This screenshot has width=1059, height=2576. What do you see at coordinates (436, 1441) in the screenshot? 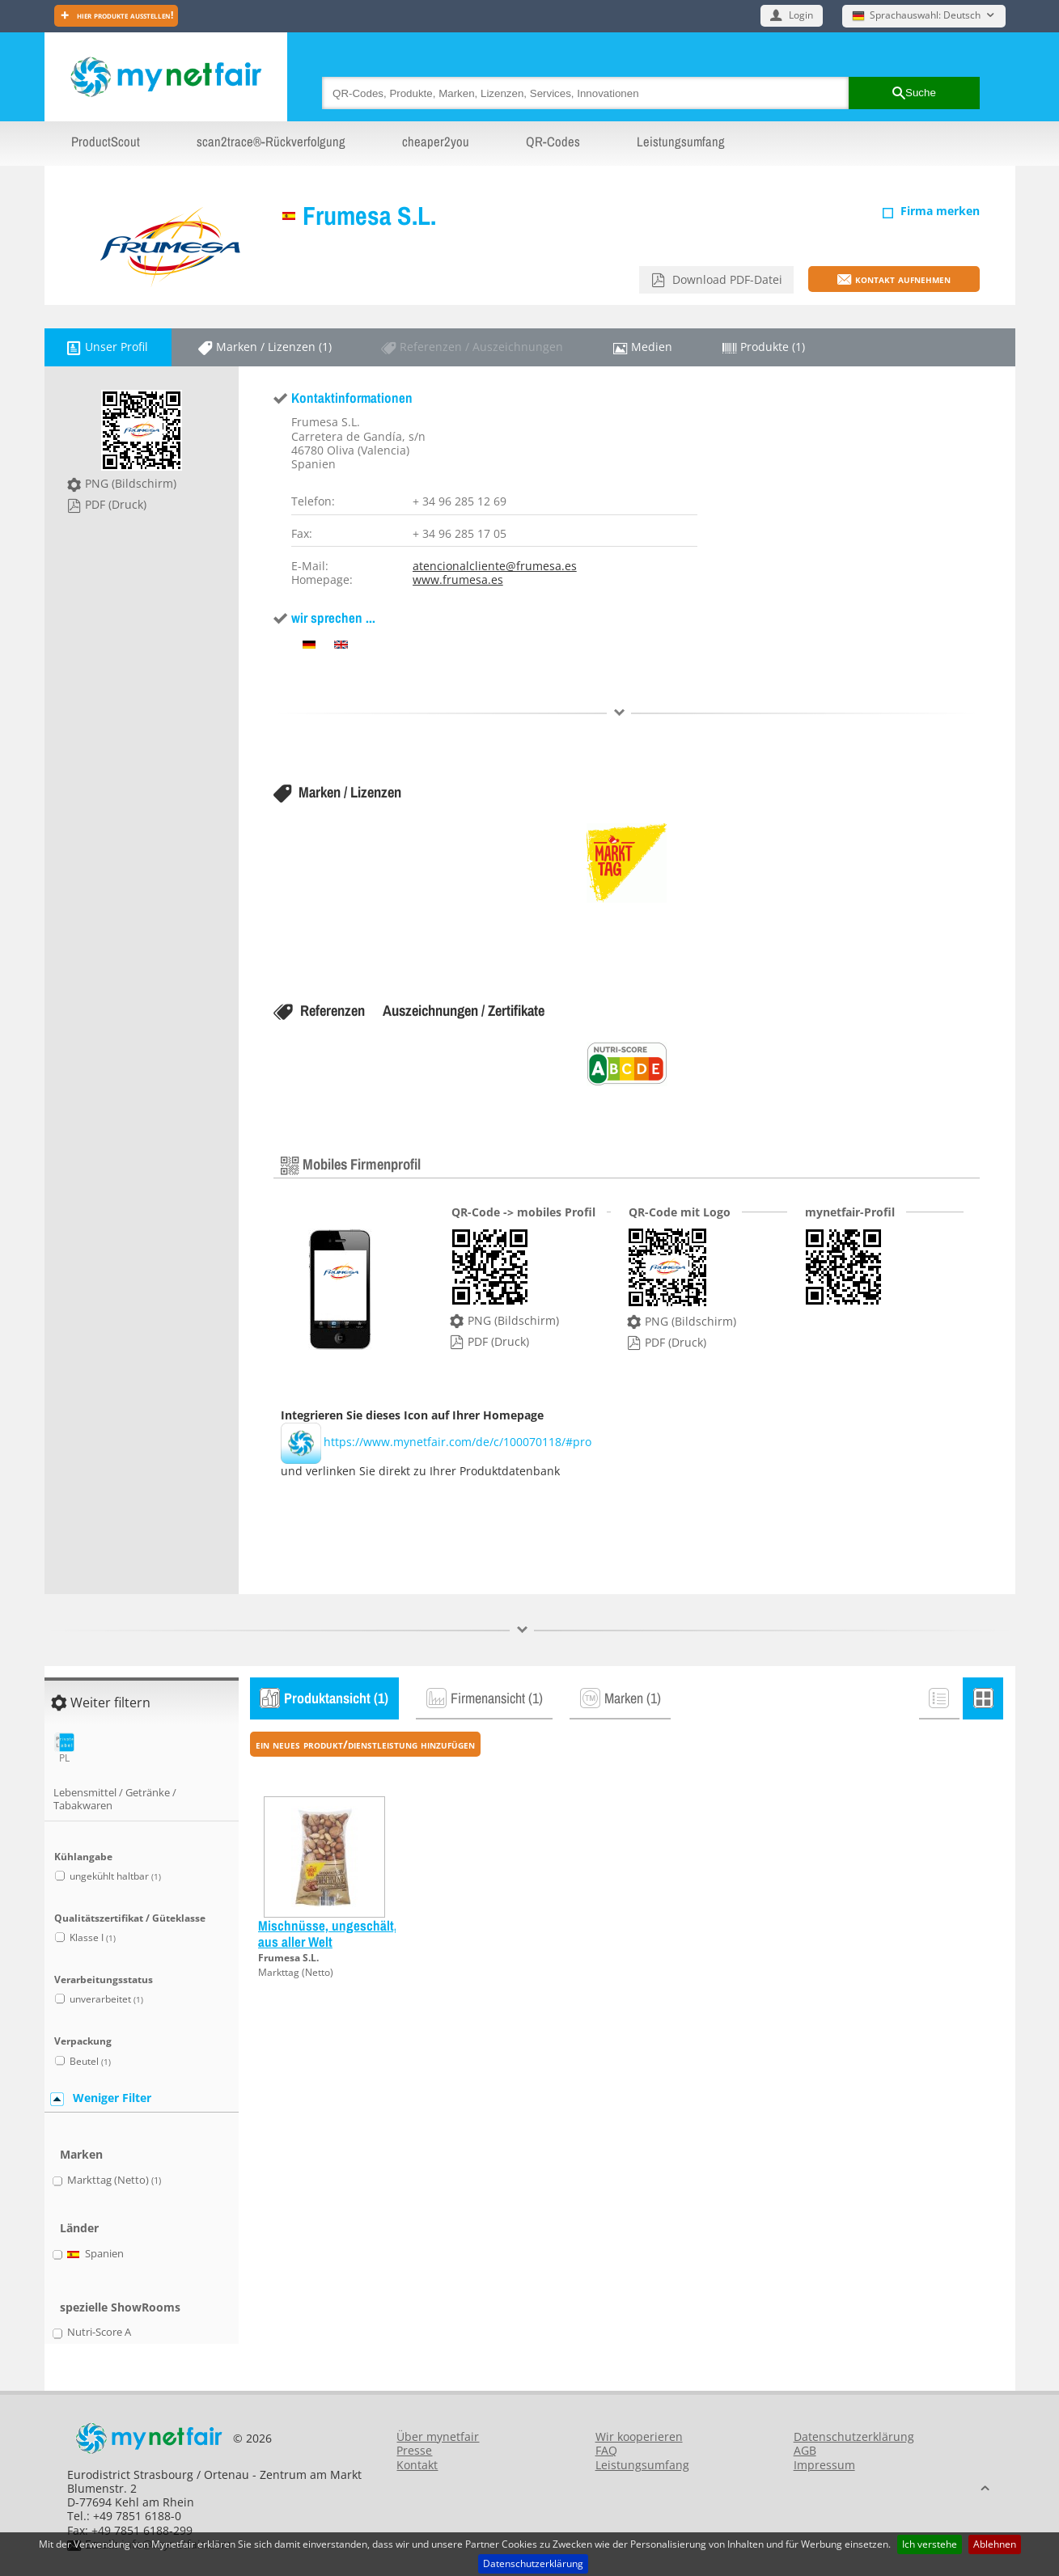
I see `https://www.mynetfair.com/de/c/100070118/#pro` at bounding box center [436, 1441].